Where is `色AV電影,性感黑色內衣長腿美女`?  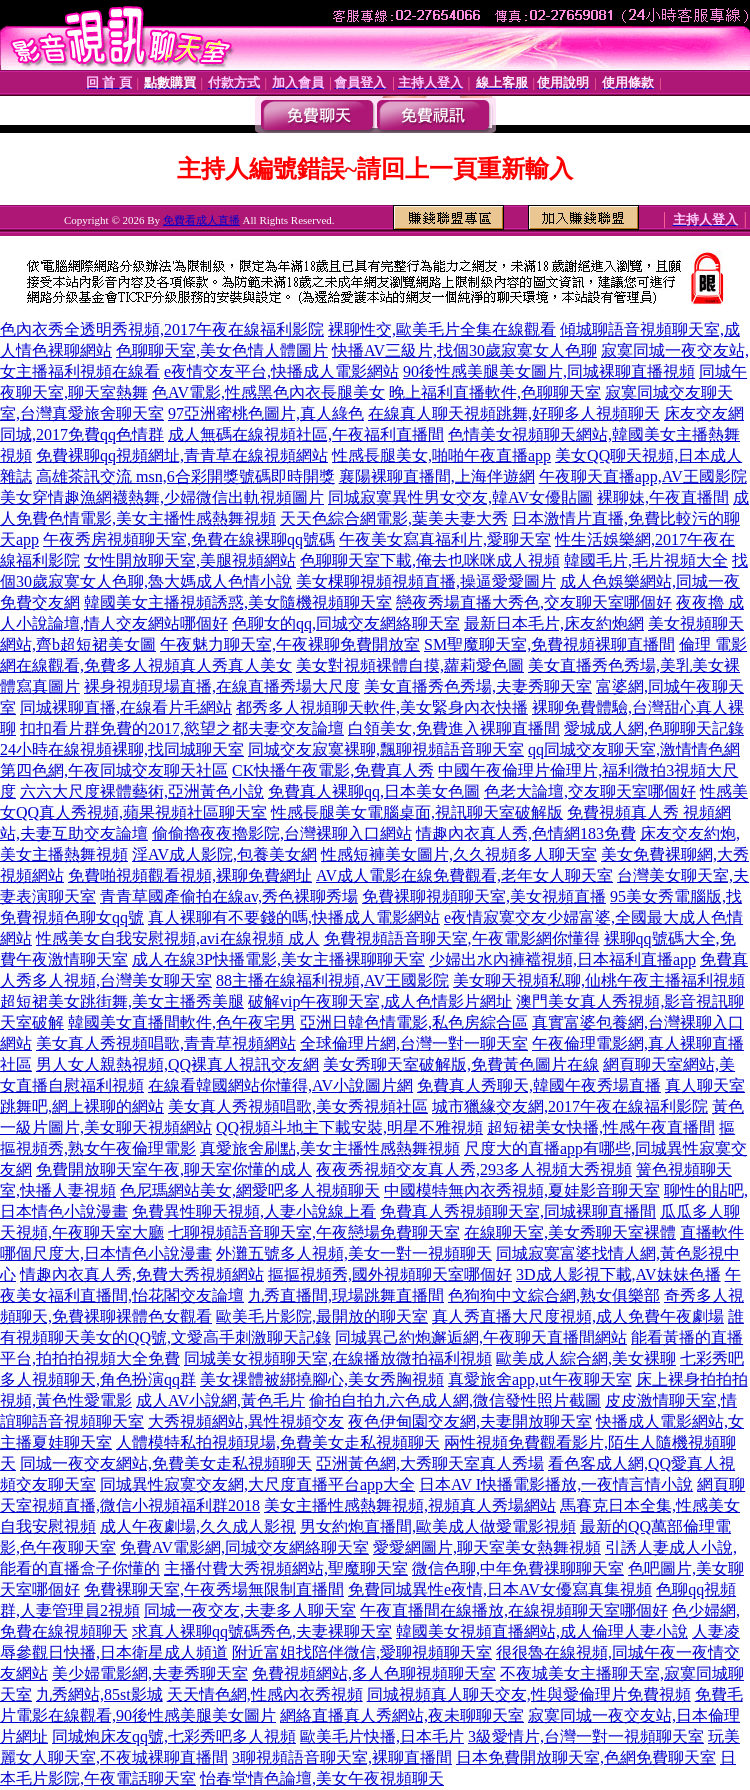
色AV電影,性感黑色內衣長腿美女 is located at coordinates (268, 392).